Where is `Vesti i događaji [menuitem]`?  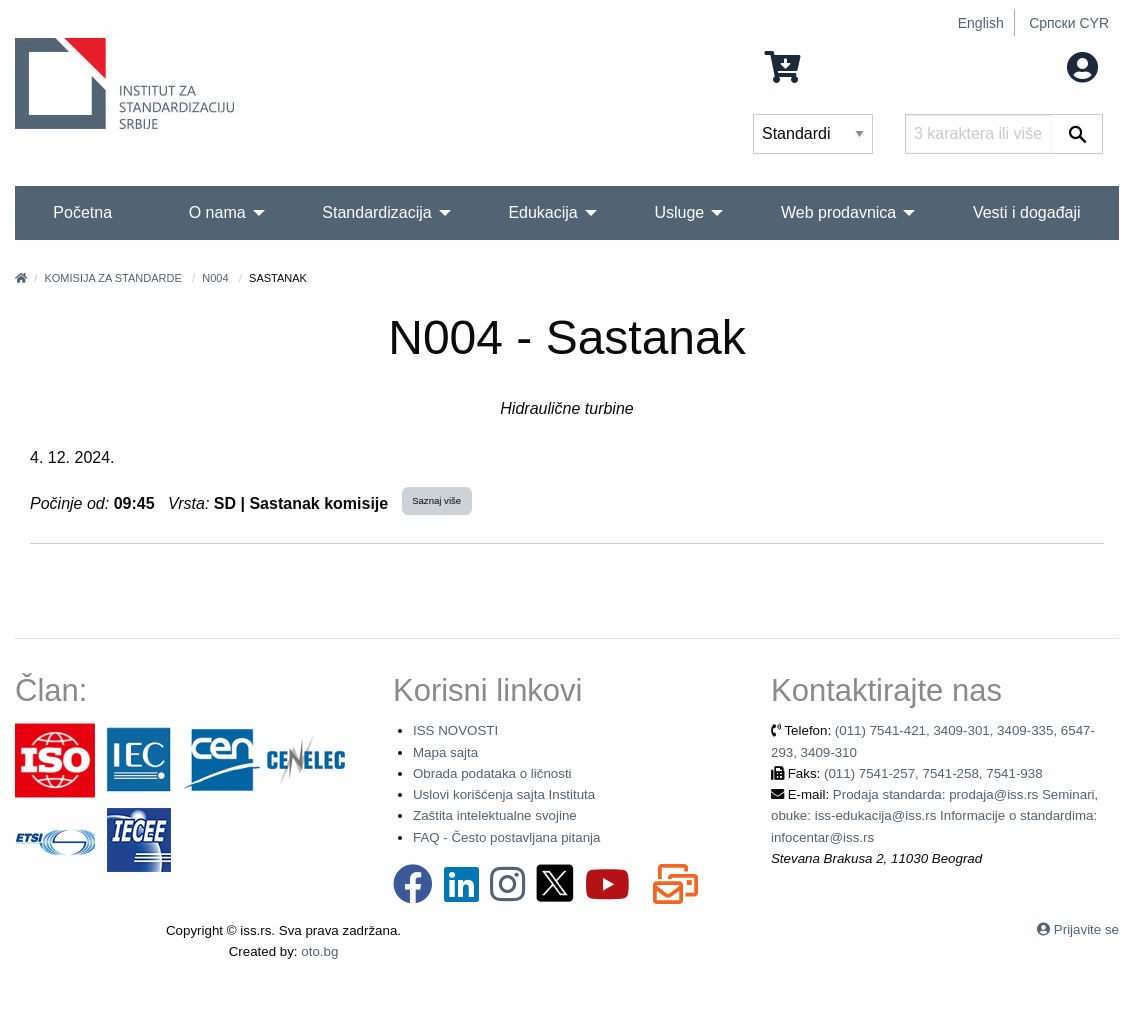
Vesti i događaji [menuitem] is located at coordinates (1027, 212).